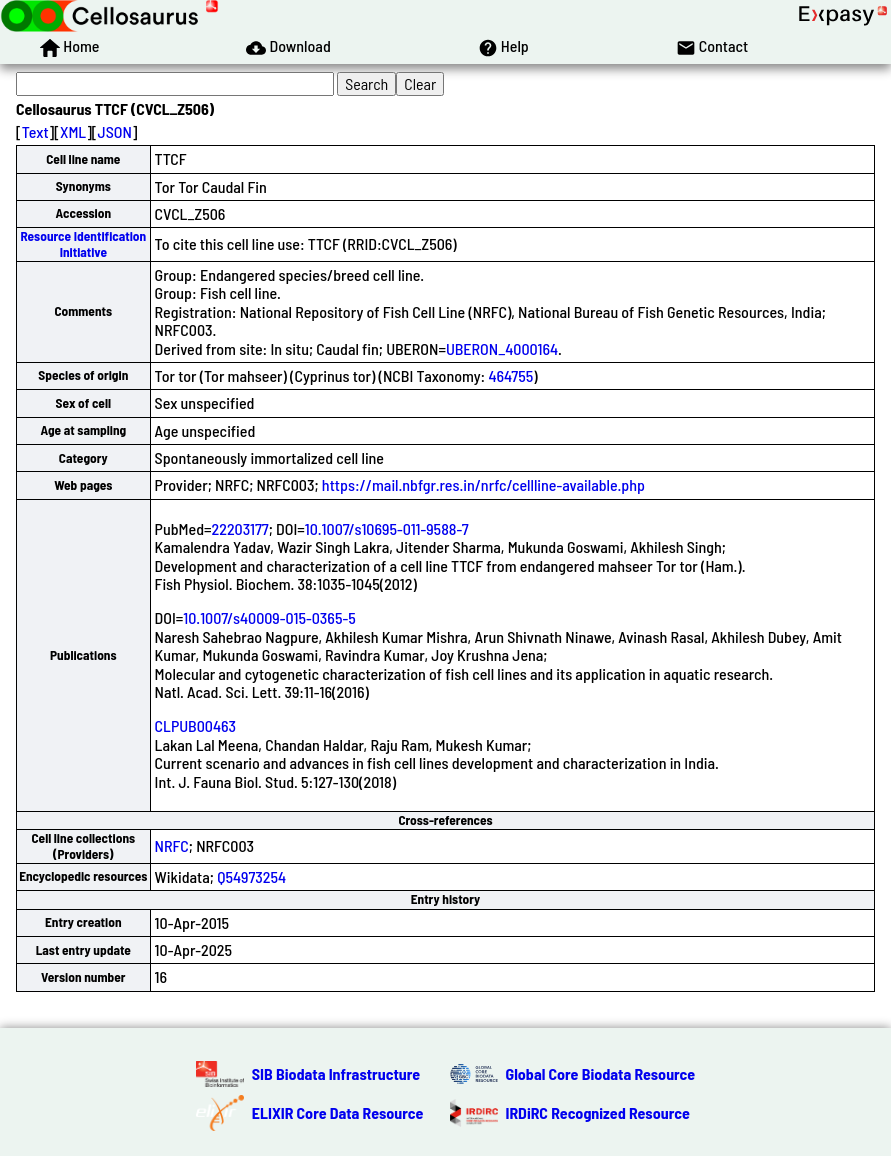 The image size is (891, 1156). I want to click on UBERON_4000164, so click(502, 348).